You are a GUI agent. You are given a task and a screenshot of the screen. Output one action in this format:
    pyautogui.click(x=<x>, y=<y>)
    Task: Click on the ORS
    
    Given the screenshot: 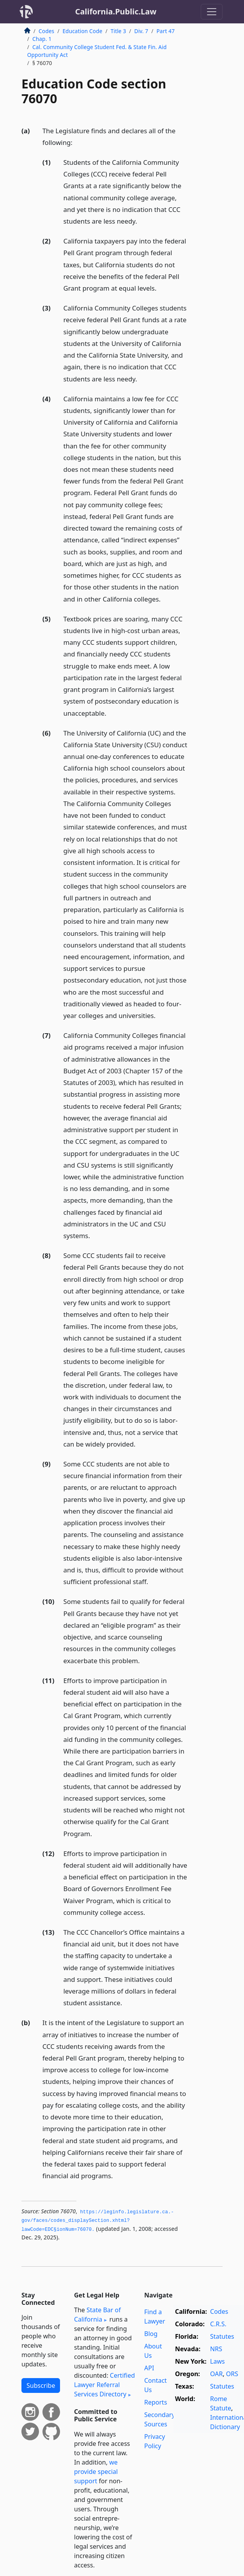 What is the action you would take?
    pyautogui.click(x=232, y=2374)
    